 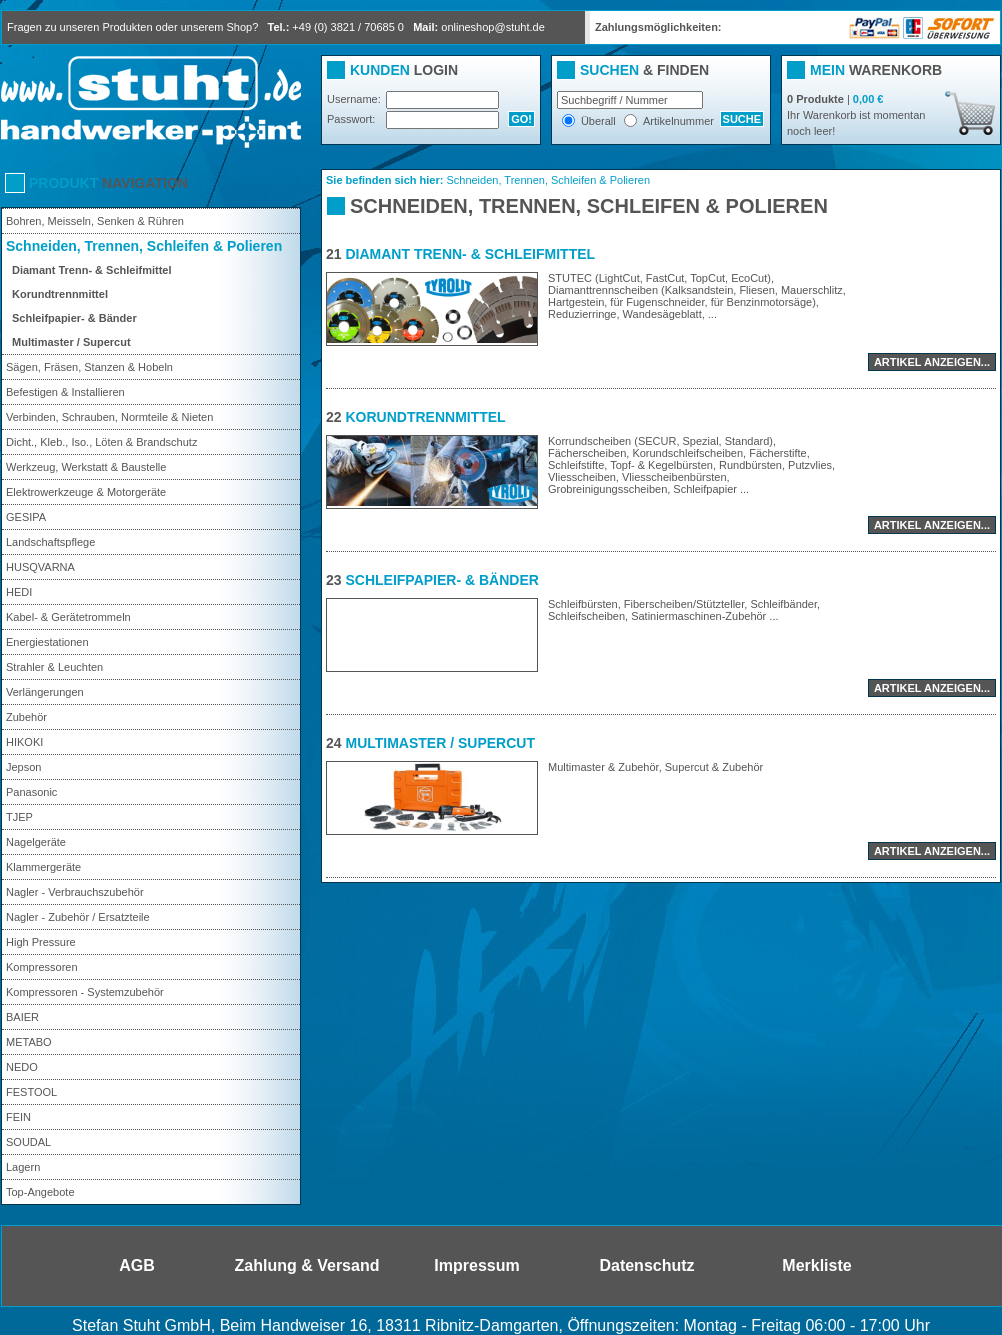 What do you see at coordinates (75, 892) in the screenshot?
I see `Nagler - Verbrauchszubehör` at bounding box center [75, 892].